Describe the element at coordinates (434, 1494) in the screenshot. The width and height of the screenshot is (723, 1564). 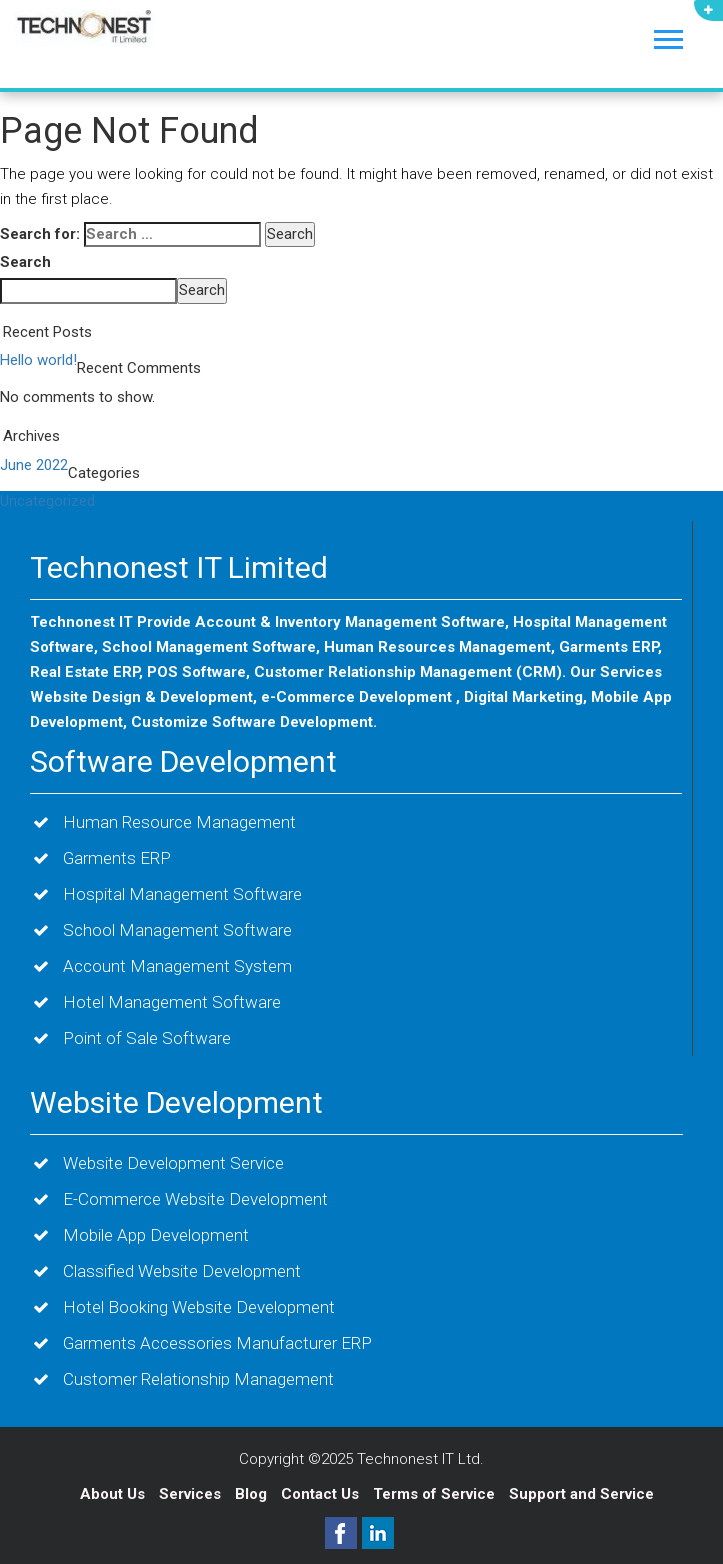
I see `Terms of Service` at that location.